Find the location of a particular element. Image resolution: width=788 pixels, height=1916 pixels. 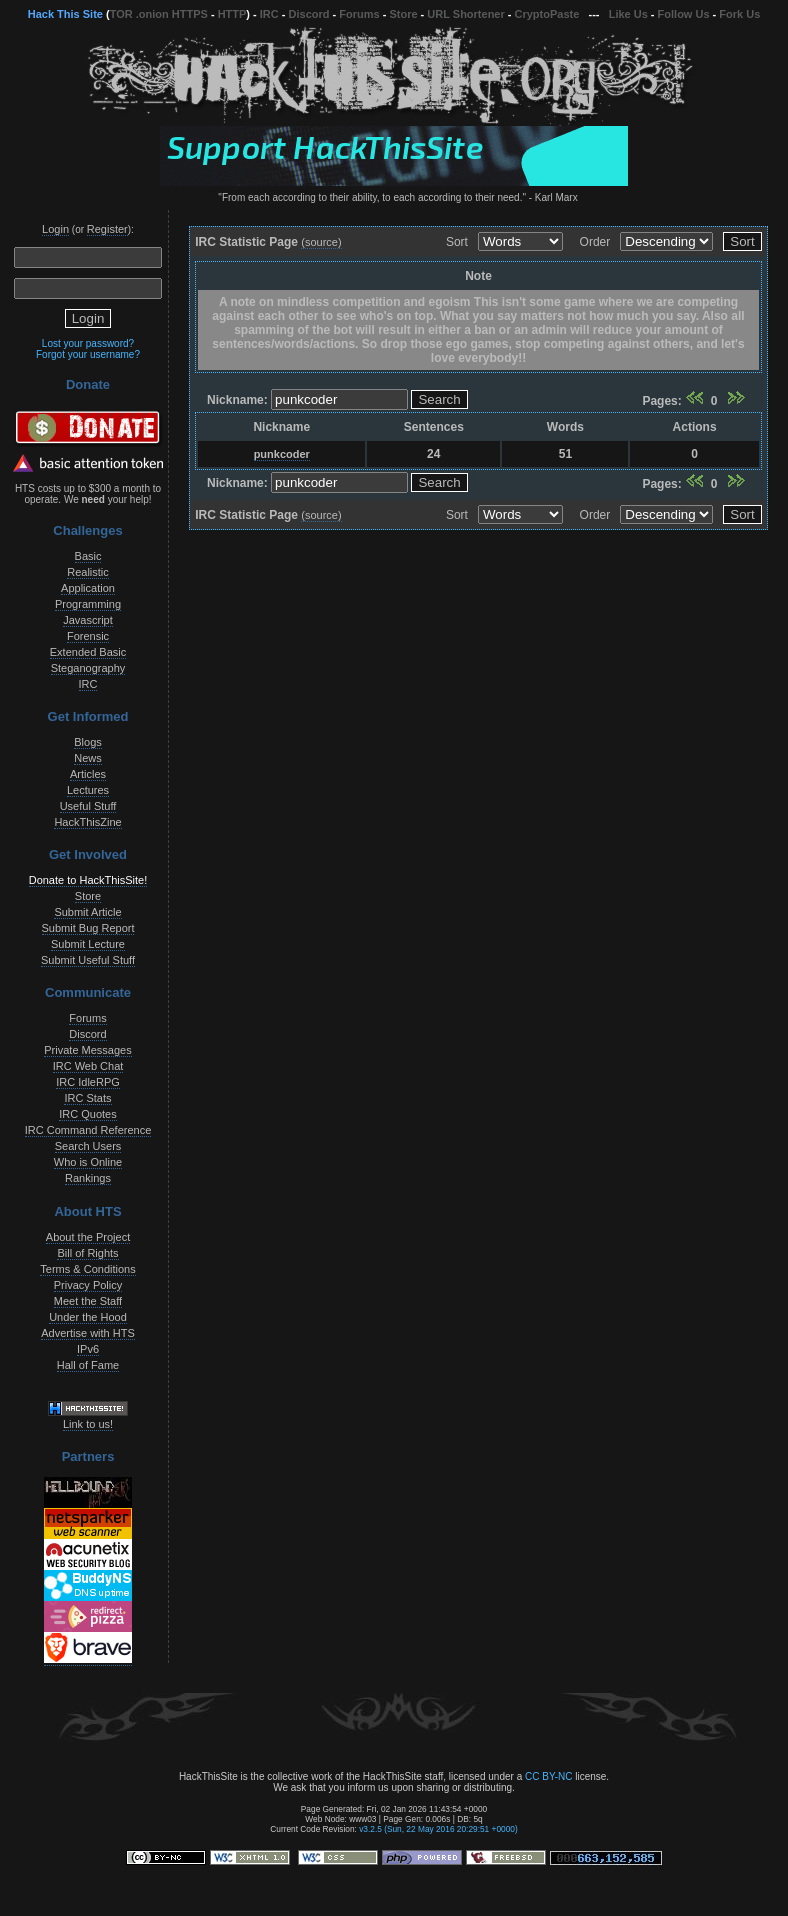

Submit Article is located at coordinates (87, 912).